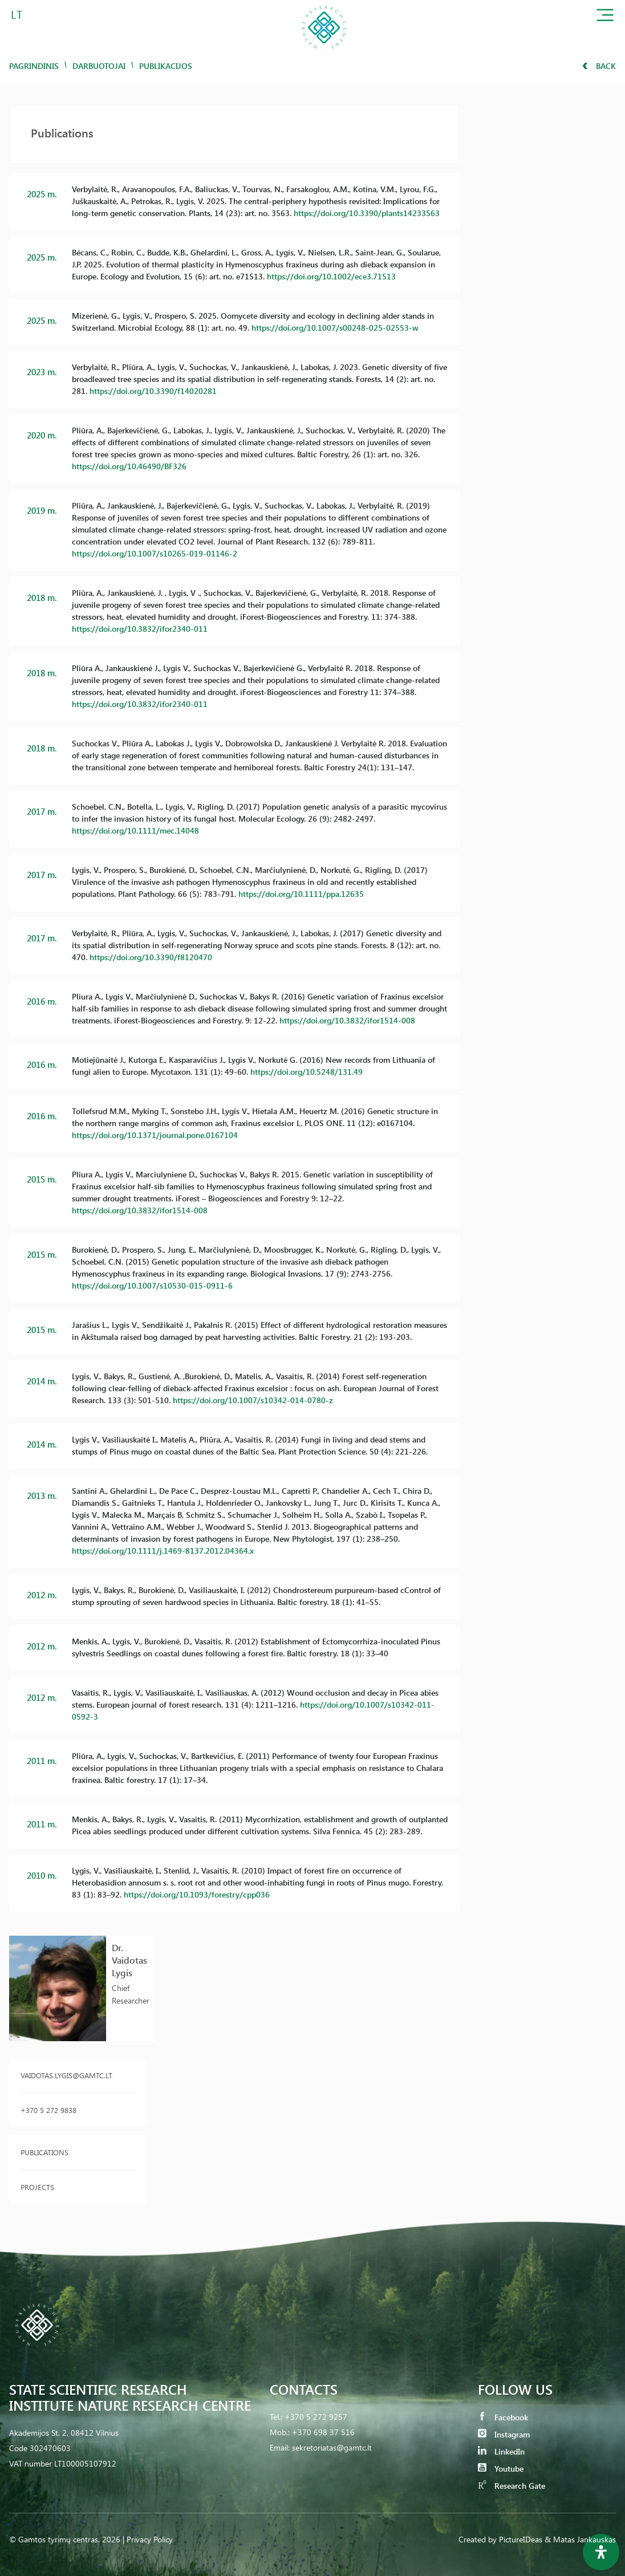 The width and height of the screenshot is (625, 2576). Describe the element at coordinates (367, 213) in the screenshot. I see `https://doi.org/10.3390/plants14233563` at that location.